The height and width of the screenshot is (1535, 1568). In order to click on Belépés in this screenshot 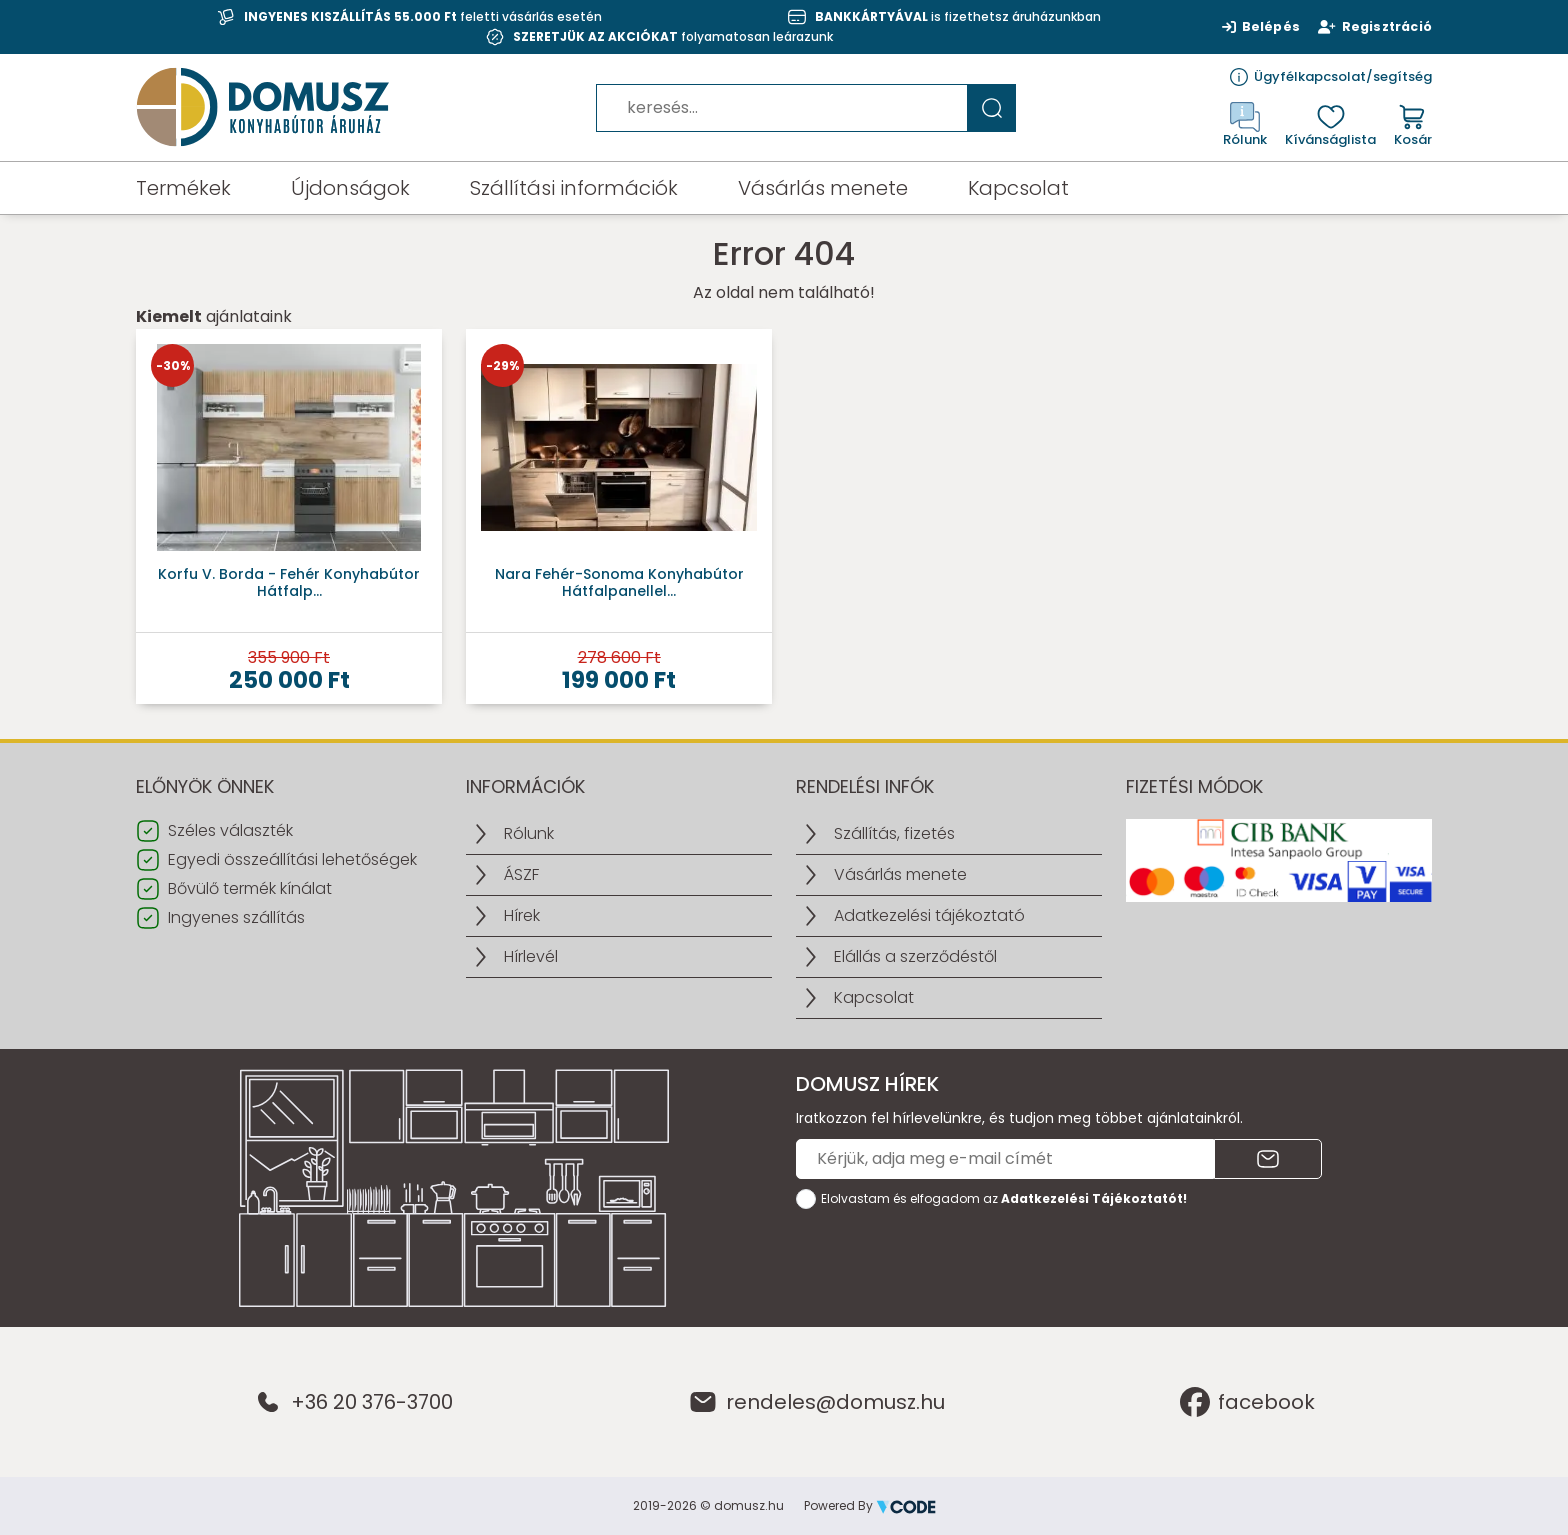, I will do `click(1255, 27)`.